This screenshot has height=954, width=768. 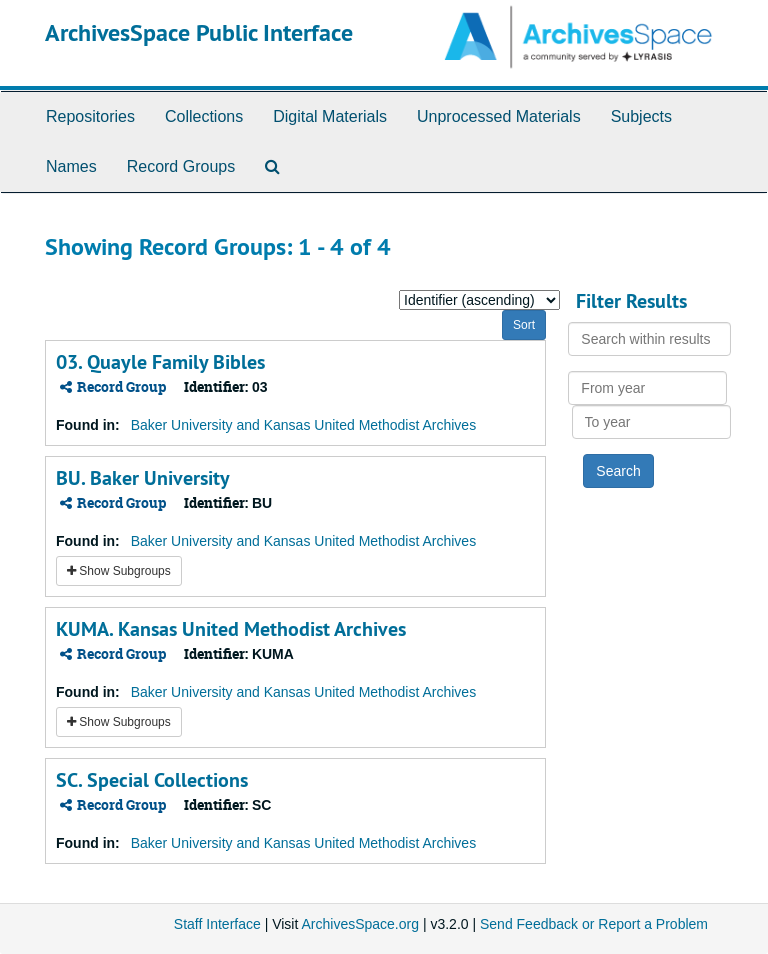 What do you see at coordinates (119, 571) in the screenshot?
I see `Show Subgroups` at bounding box center [119, 571].